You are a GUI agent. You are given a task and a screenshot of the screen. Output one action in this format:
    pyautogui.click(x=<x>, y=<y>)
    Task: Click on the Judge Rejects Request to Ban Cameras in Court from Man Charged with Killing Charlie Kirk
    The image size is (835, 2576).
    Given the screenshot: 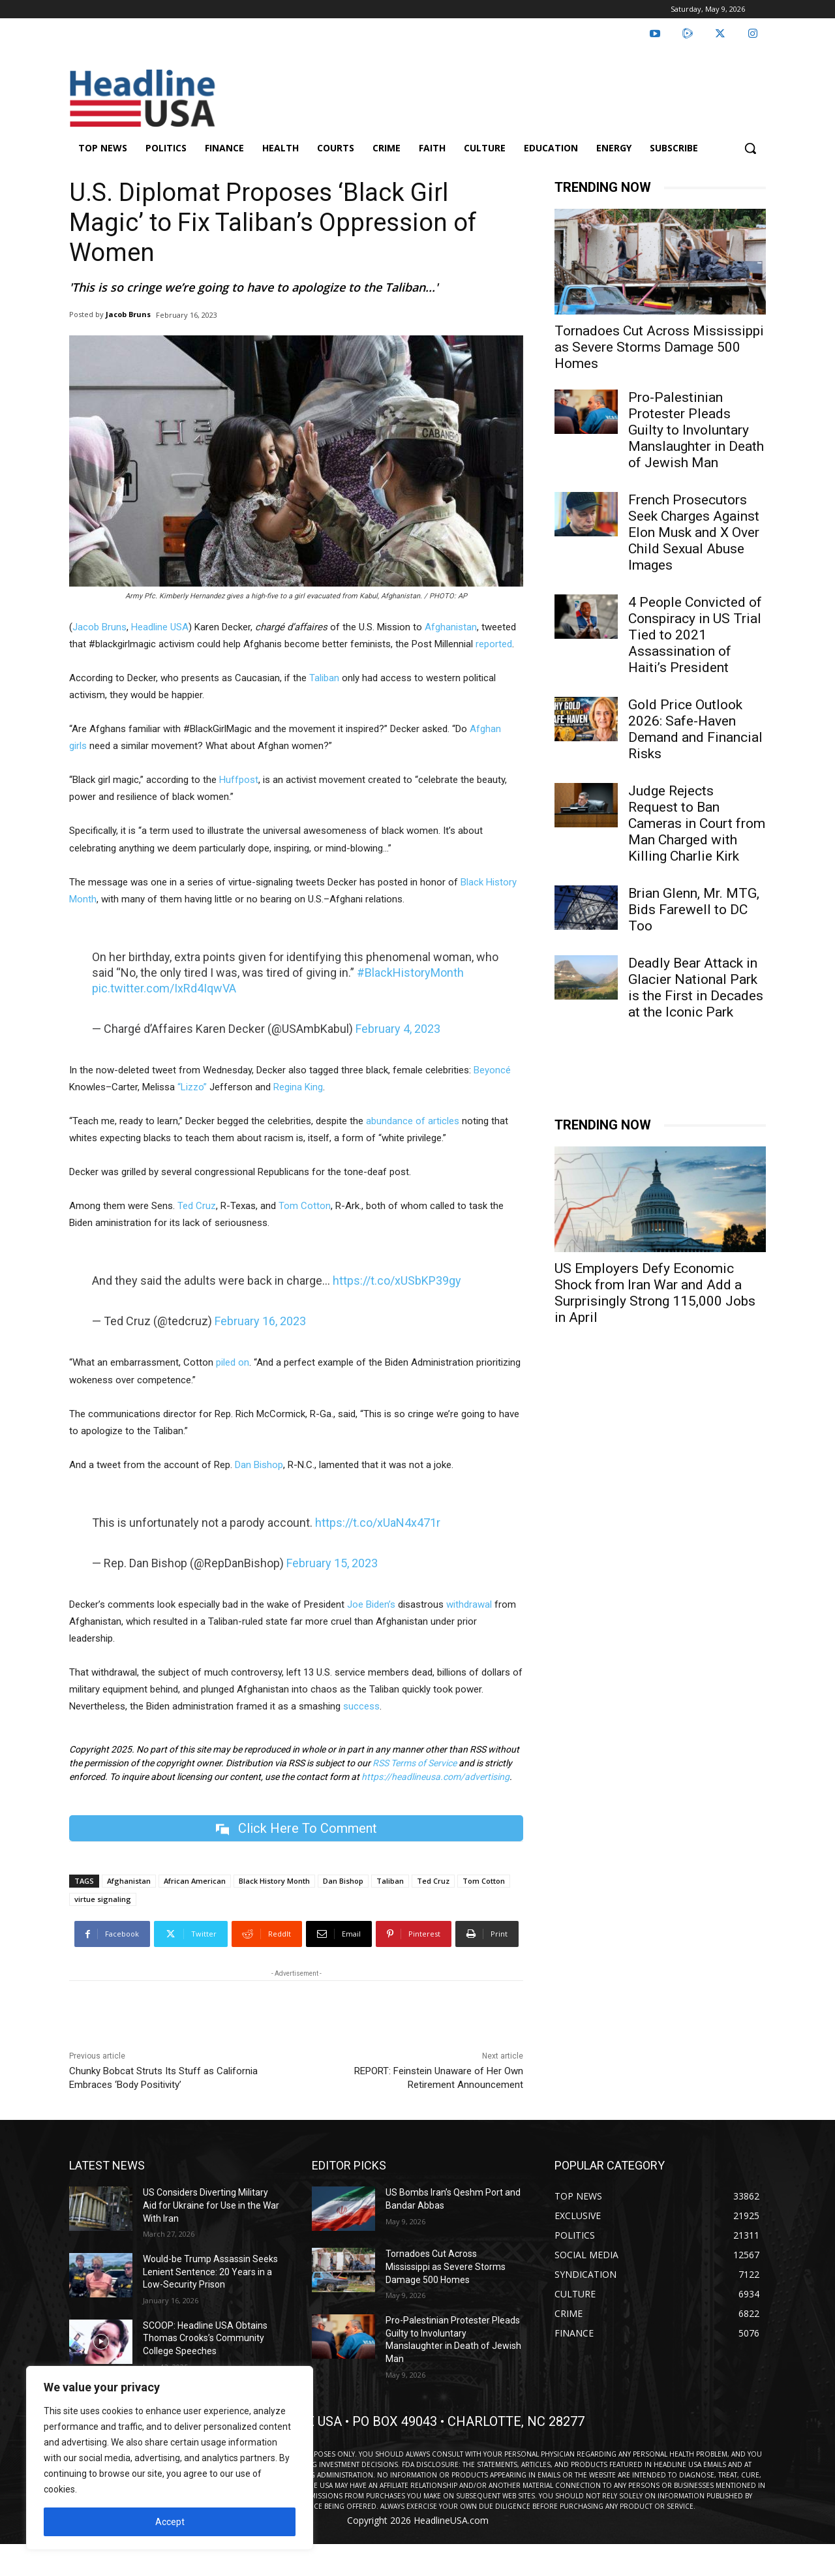 What is the action you would take?
    pyautogui.click(x=696, y=823)
    